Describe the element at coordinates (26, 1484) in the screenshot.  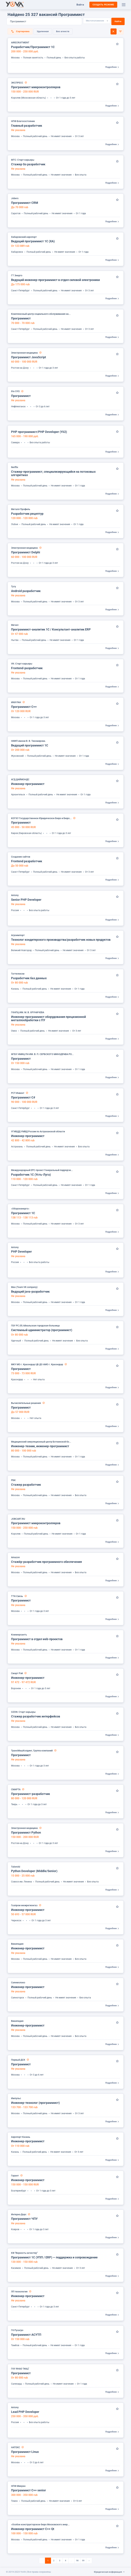
I see `Стажер разработчик` at that location.